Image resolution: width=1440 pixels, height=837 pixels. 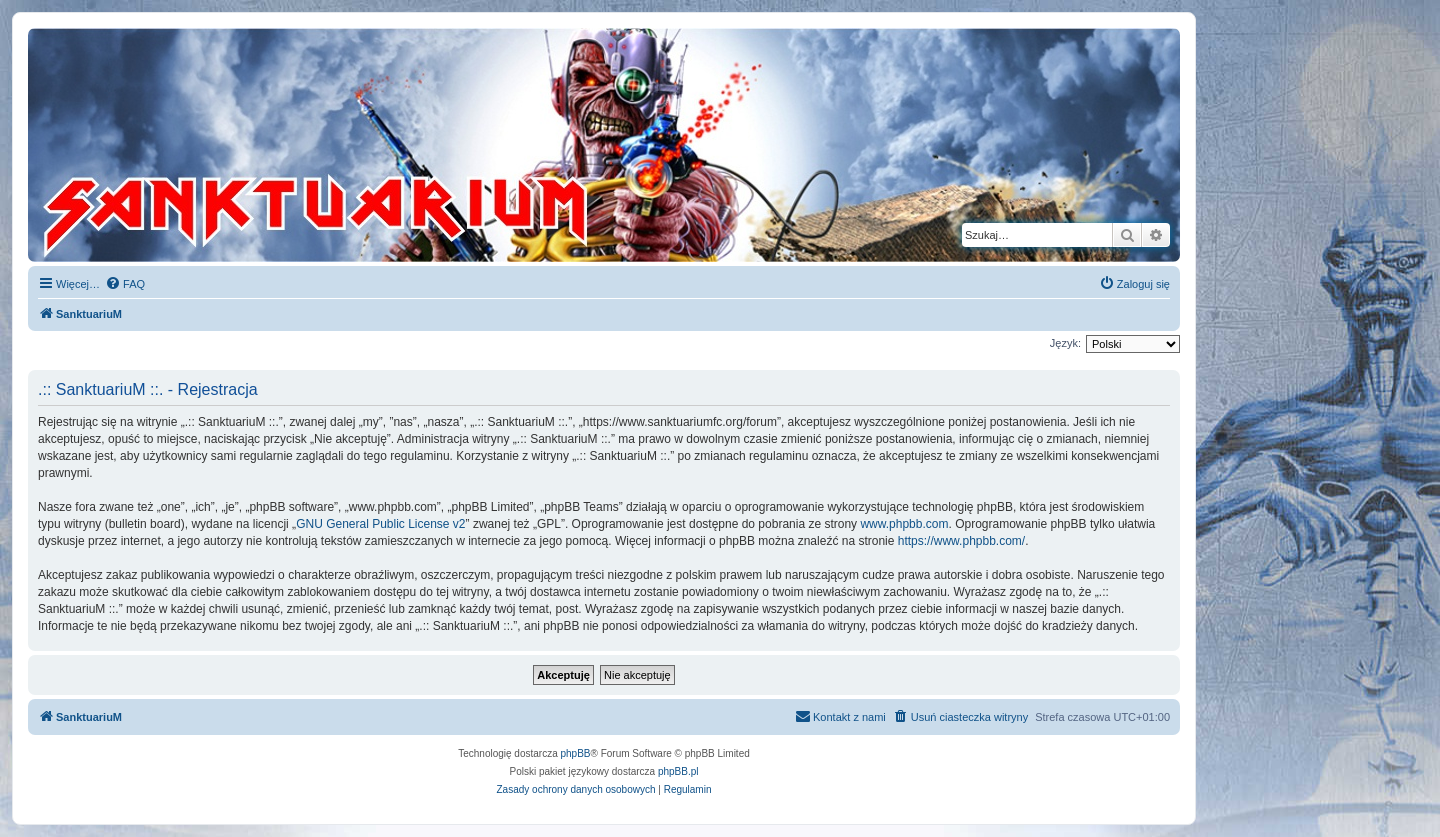 What do you see at coordinates (1065, 343) in the screenshot?
I see `Język:` at bounding box center [1065, 343].